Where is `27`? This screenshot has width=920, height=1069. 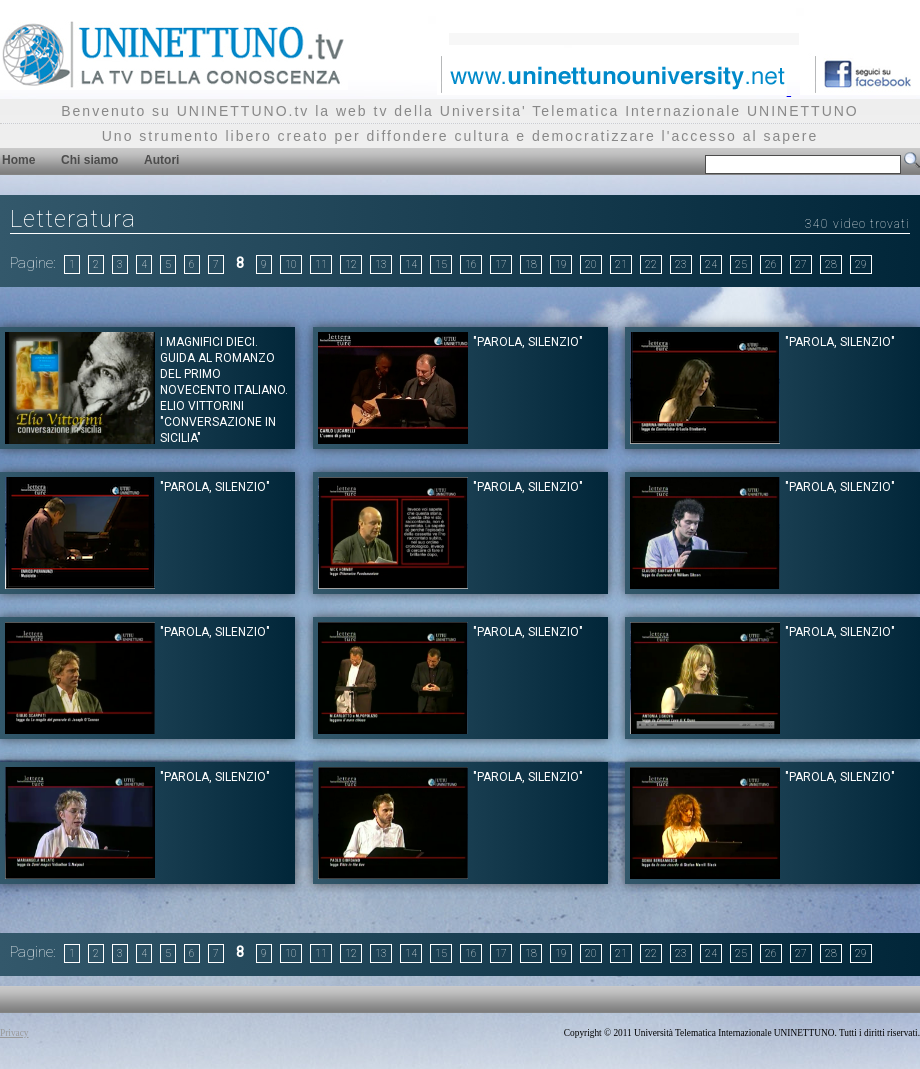
27 is located at coordinates (801, 264).